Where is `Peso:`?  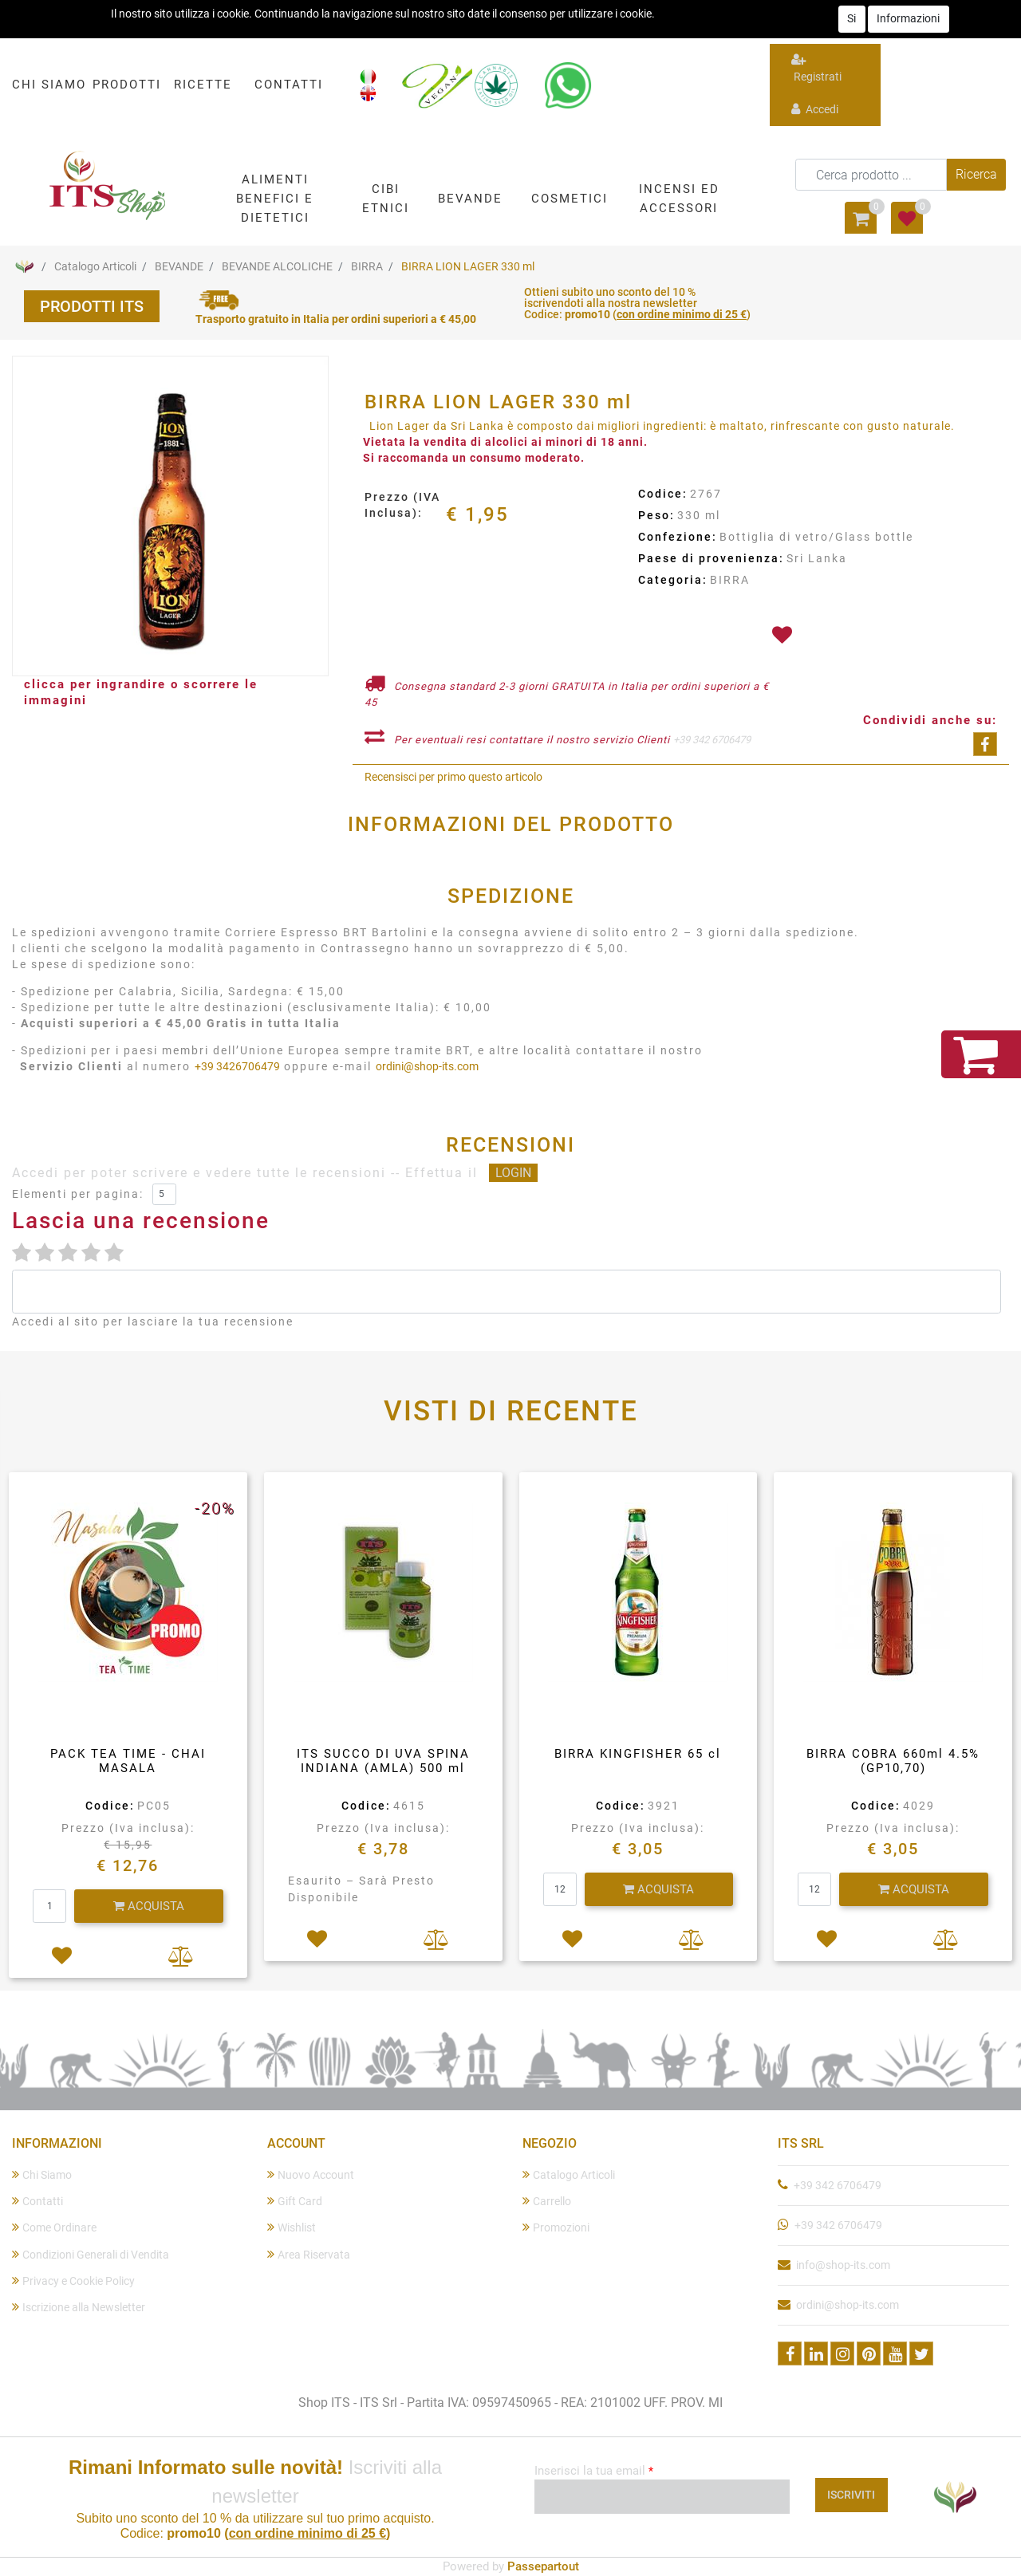 Peso: is located at coordinates (656, 515).